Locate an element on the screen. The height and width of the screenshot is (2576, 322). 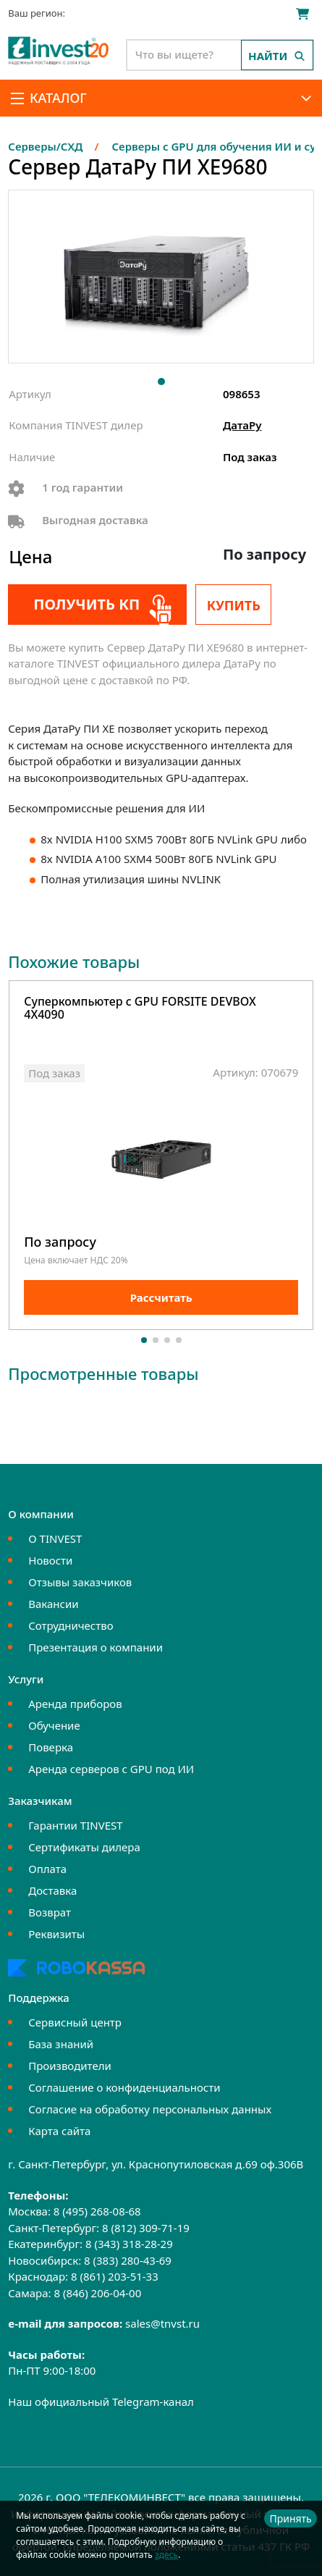
Новости is located at coordinates (50, 1560).